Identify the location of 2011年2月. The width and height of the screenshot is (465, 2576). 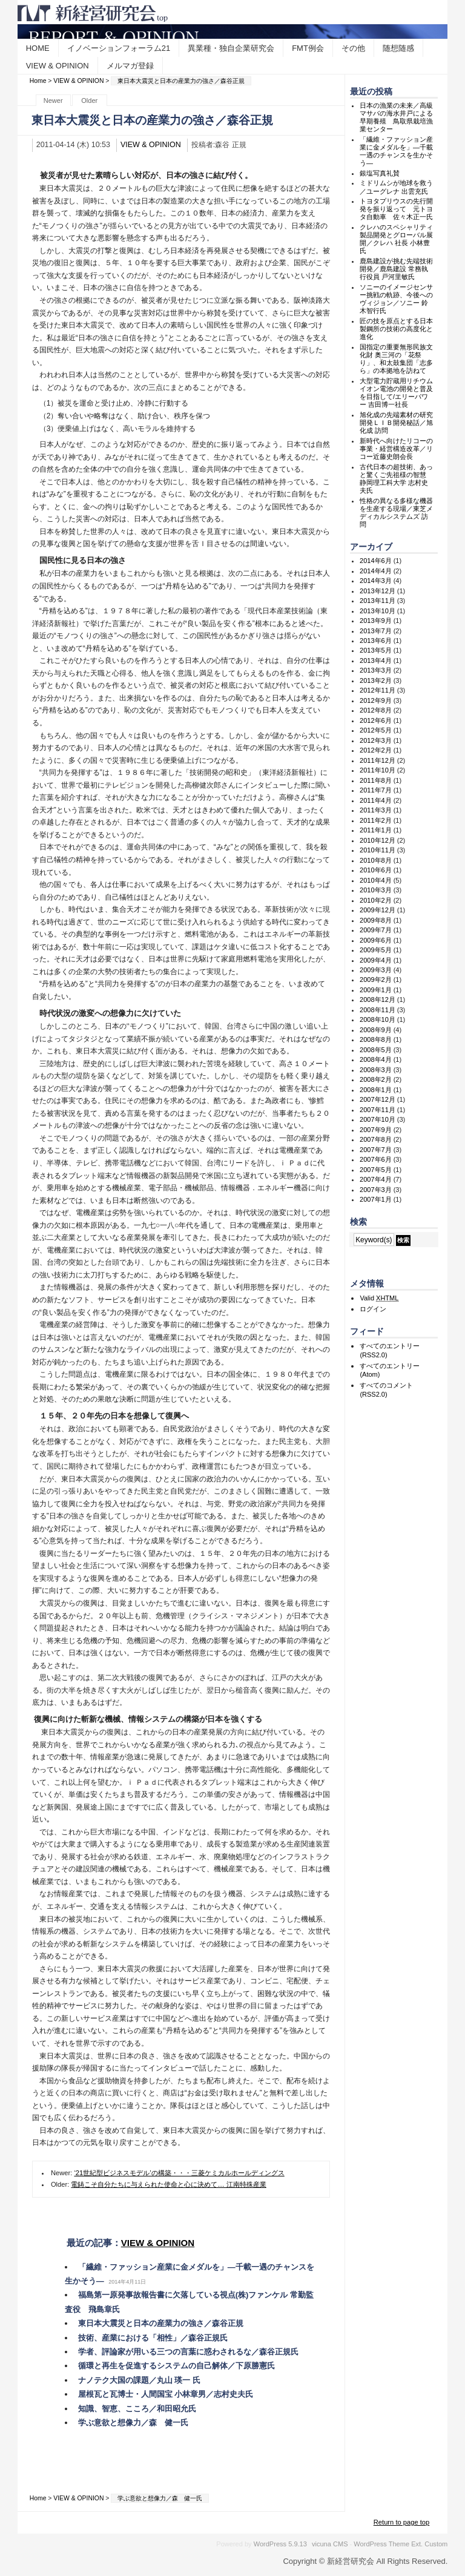
(376, 820).